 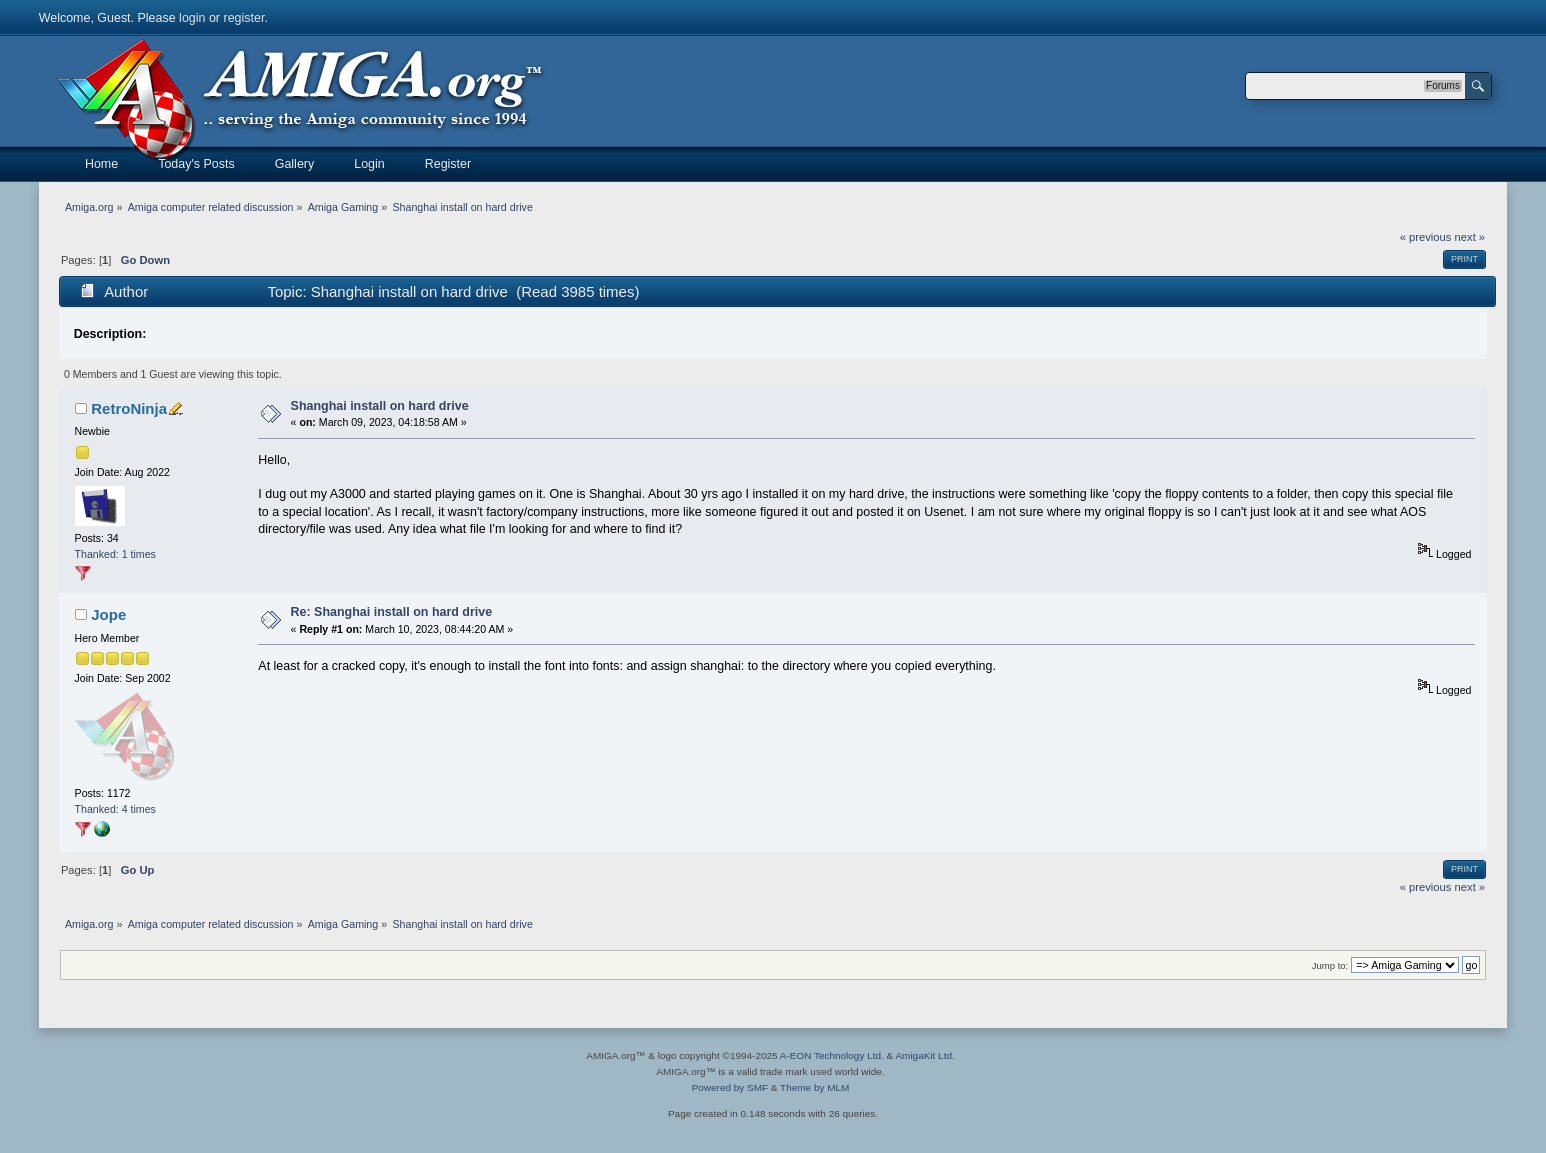 What do you see at coordinates (814, 1087) in the screenshot?
I see `Theme by MLM` at bounding box center [814, 1087].